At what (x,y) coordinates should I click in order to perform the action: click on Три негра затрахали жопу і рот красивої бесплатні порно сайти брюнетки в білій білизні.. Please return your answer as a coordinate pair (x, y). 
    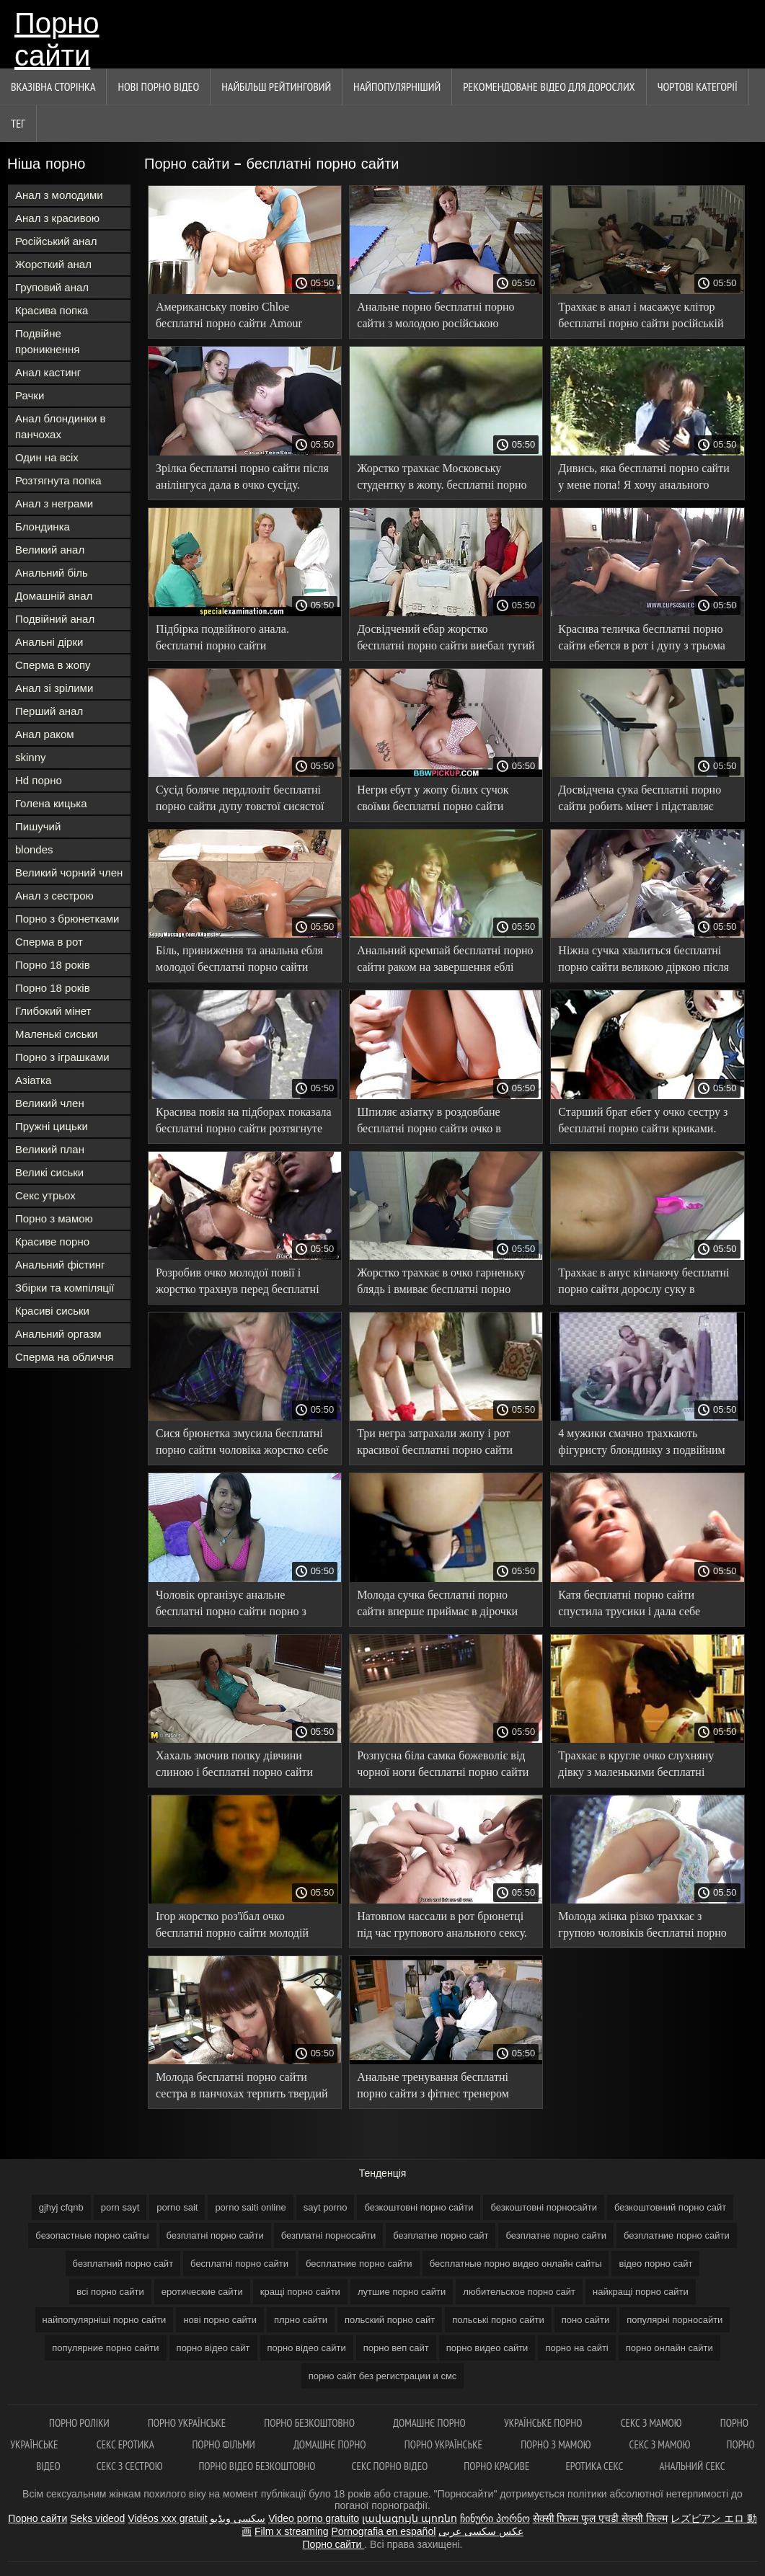
    Looking at the image, I should click on (435, 1444).